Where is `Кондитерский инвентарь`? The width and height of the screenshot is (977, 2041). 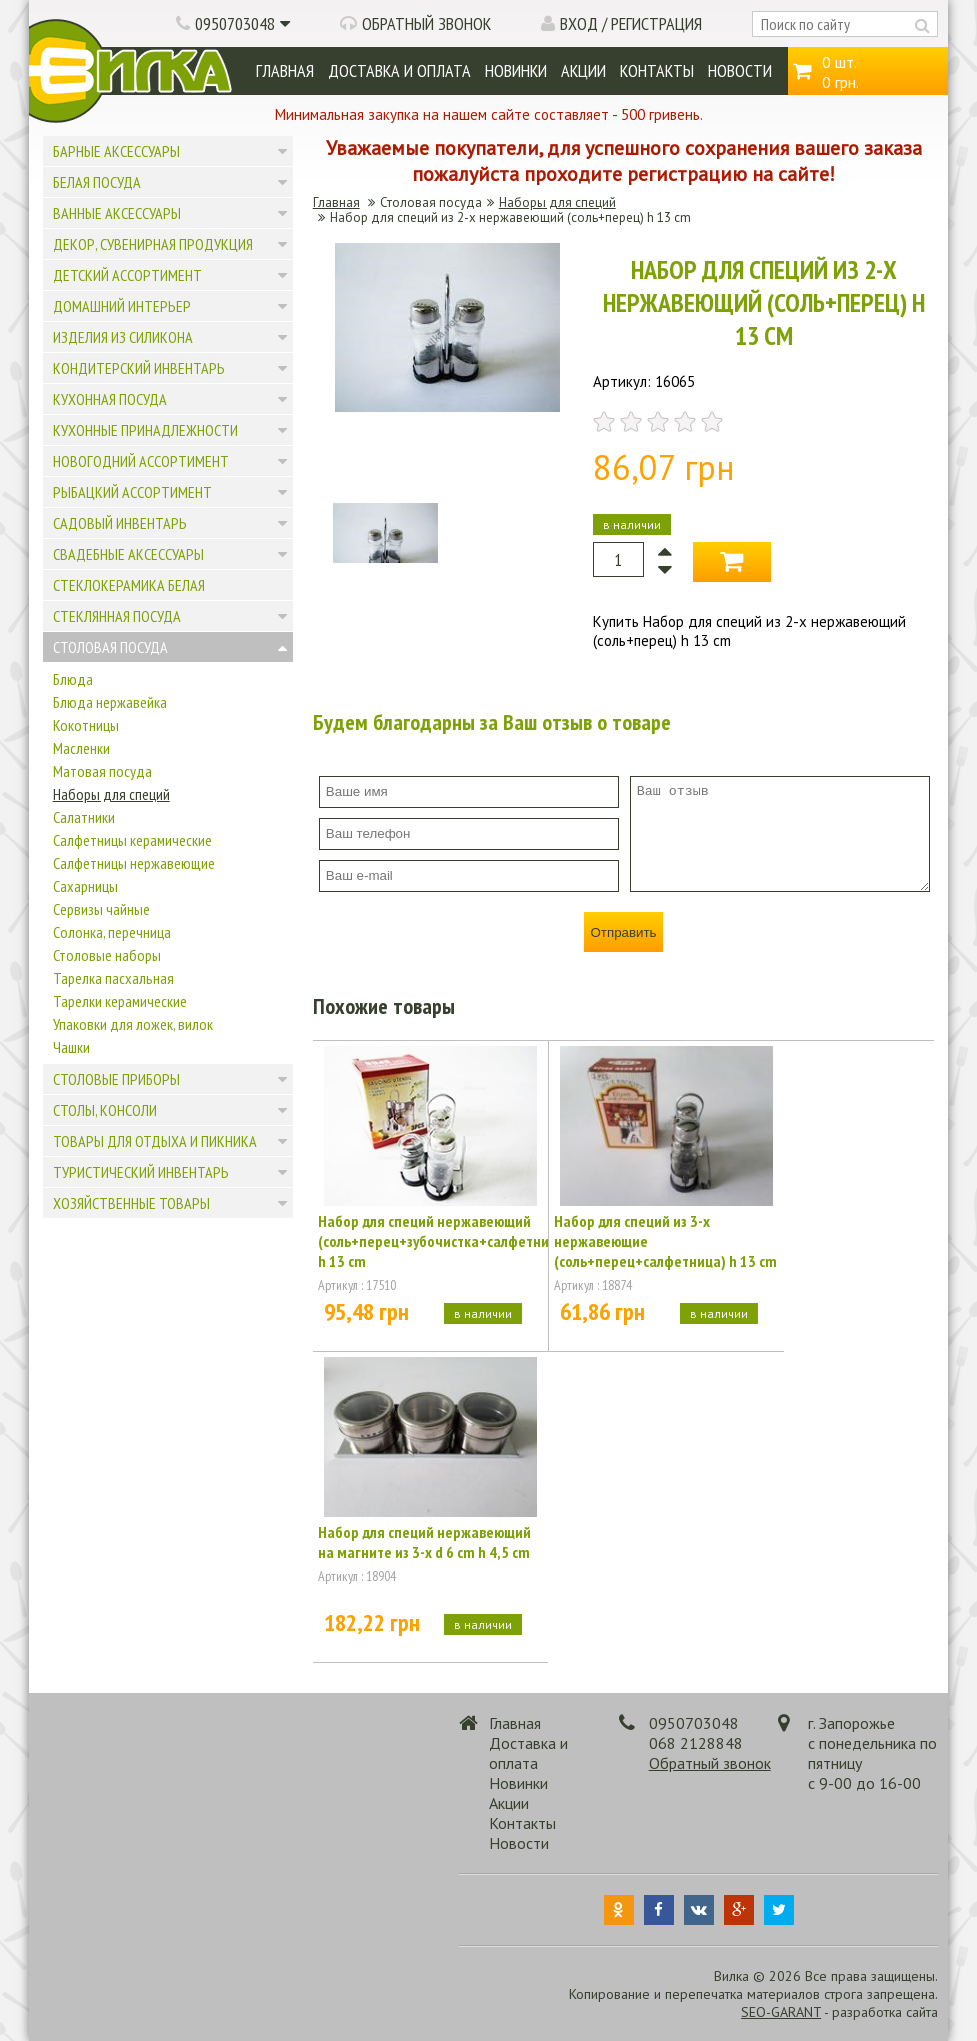
Кондитерский инвентарь is located at coordinates (139, 368).